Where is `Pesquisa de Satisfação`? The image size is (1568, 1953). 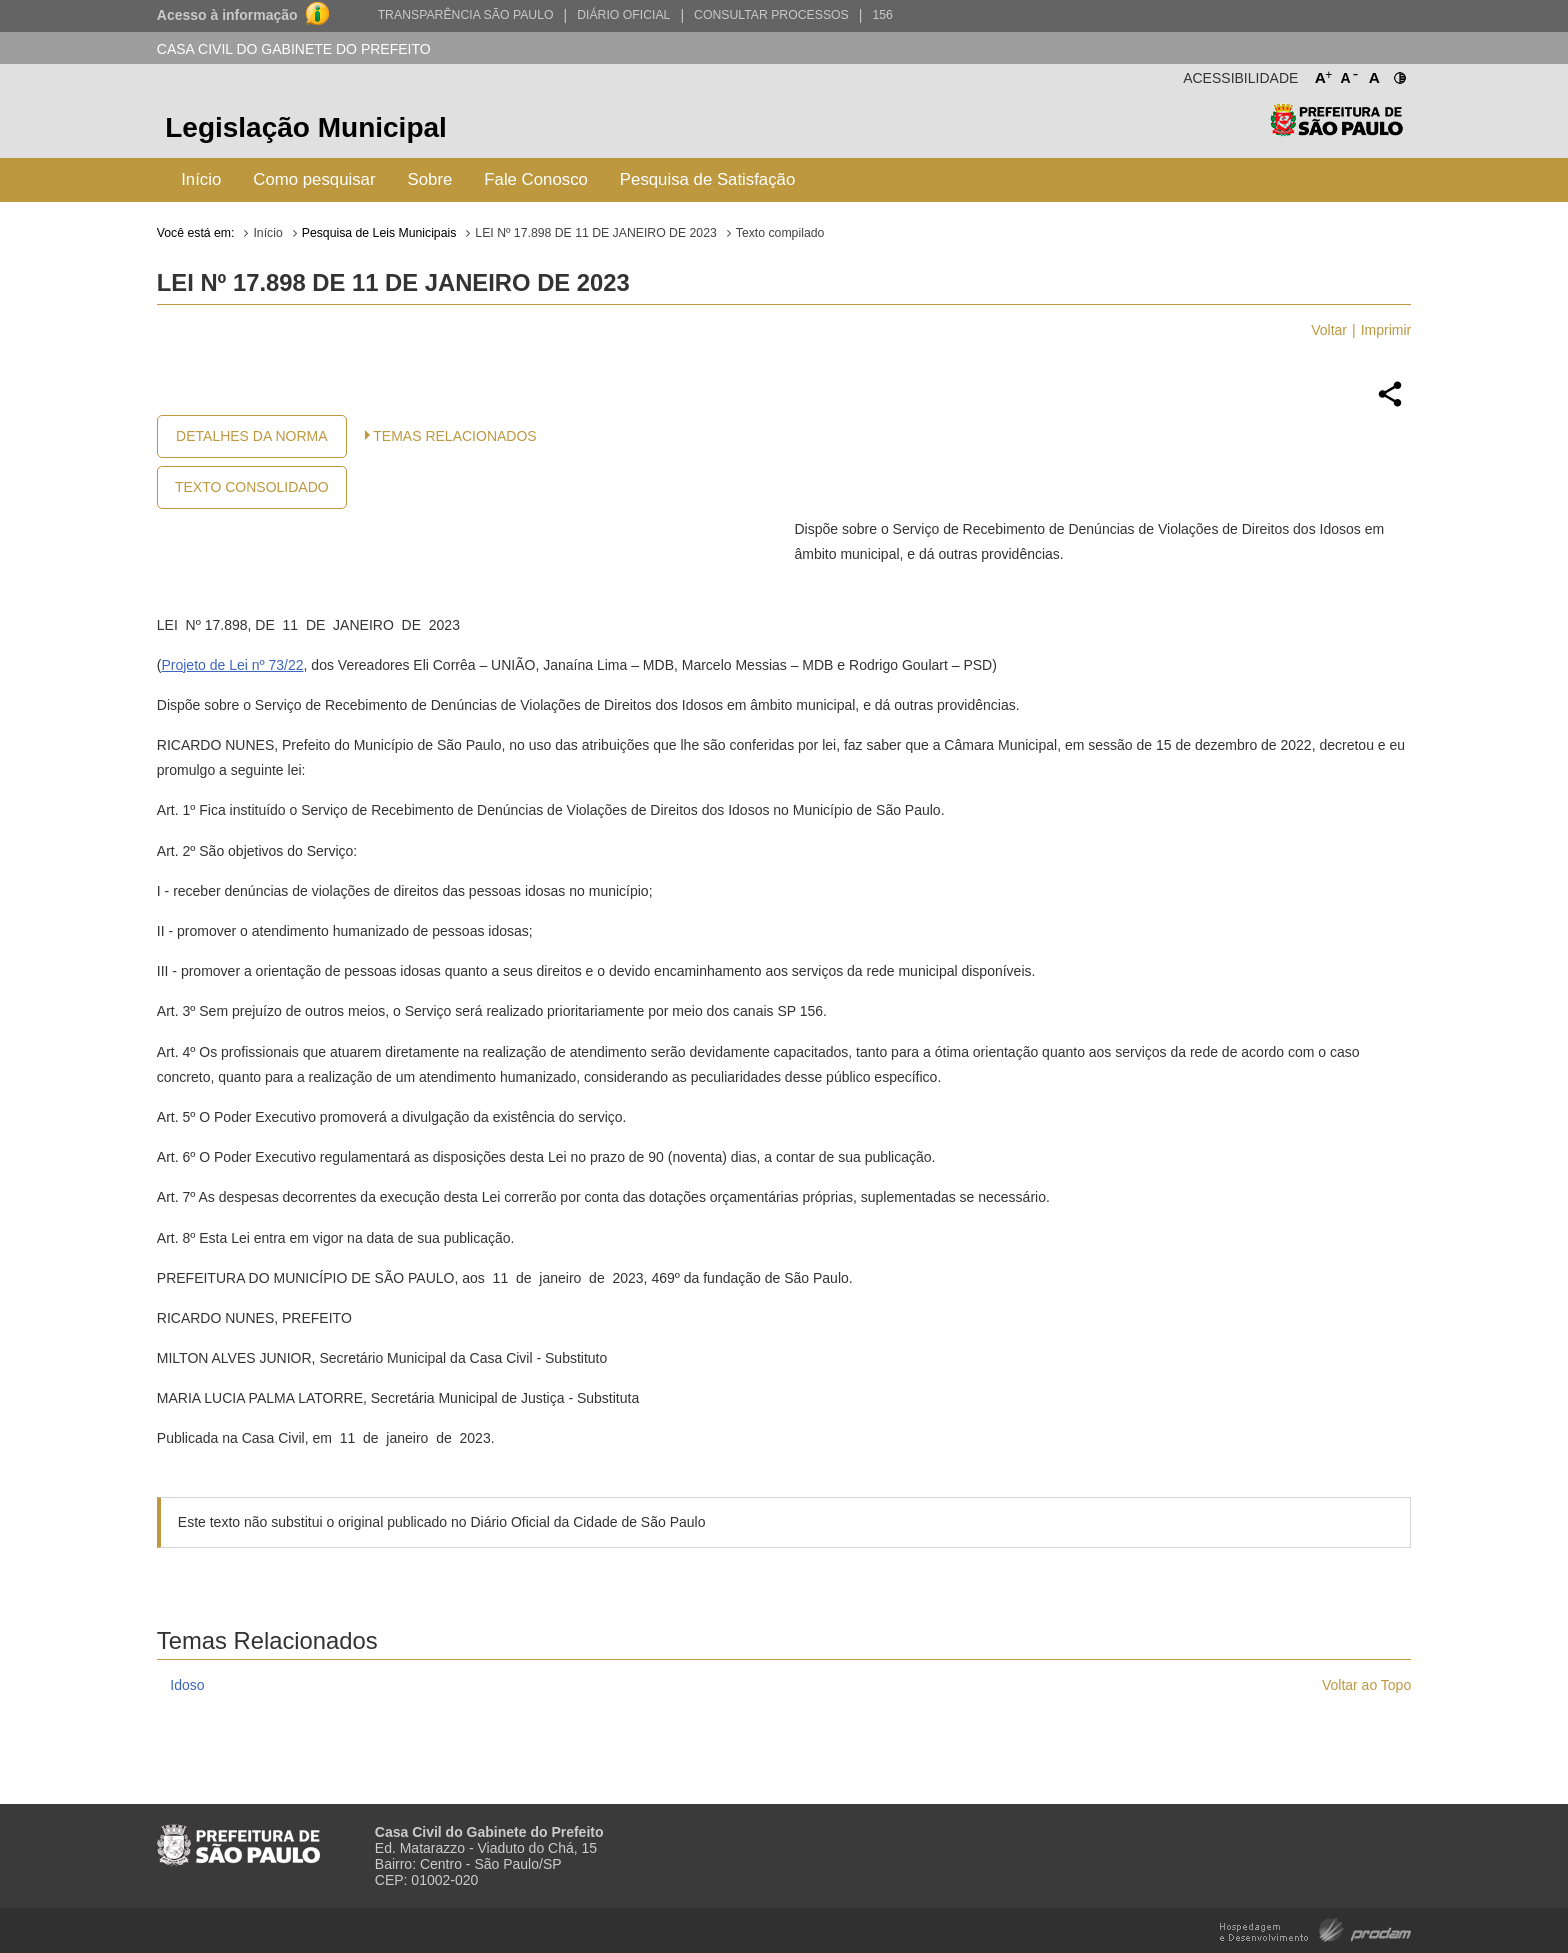
Pesquisa de Satisfação is located at coordinates (707, 179).